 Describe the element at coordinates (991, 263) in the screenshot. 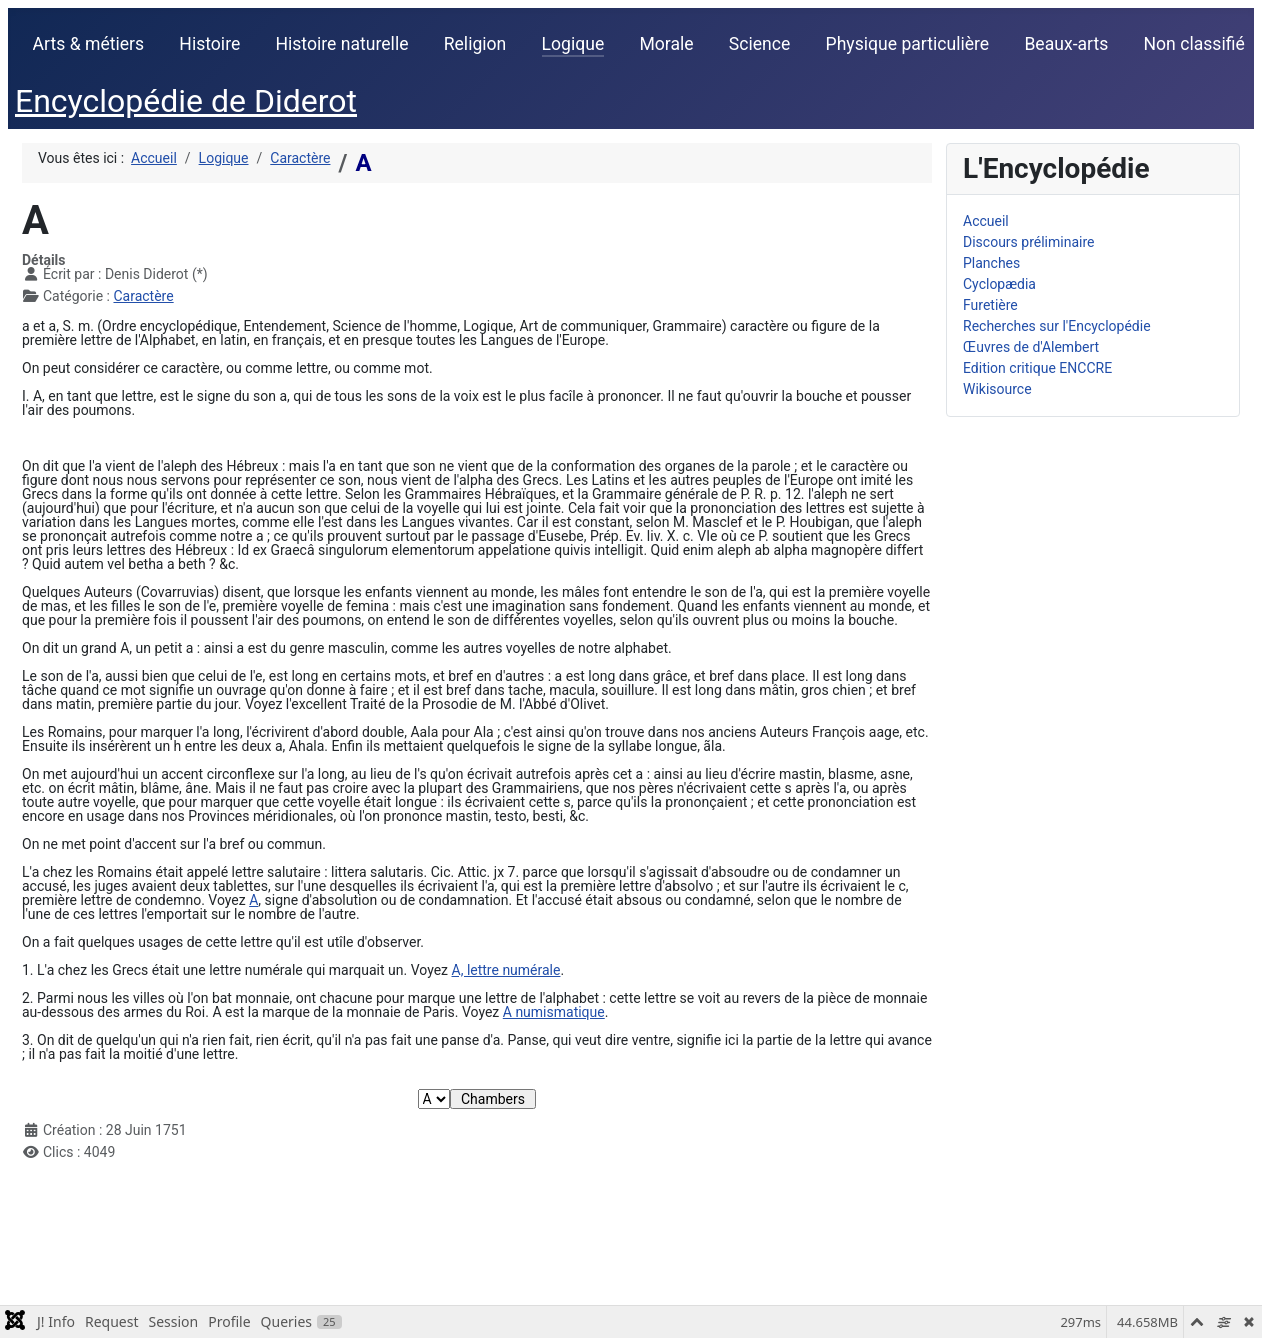

I see `Planches` at that location.